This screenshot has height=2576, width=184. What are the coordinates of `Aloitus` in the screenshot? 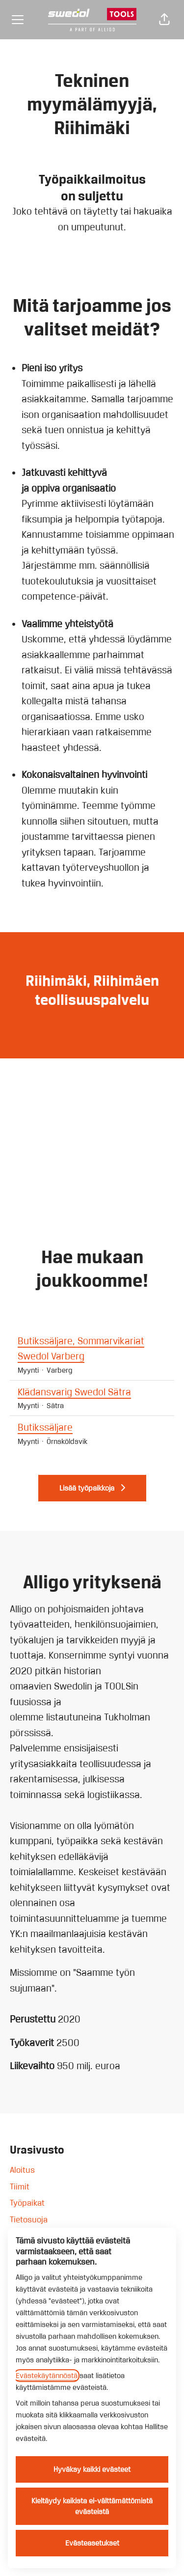 It's located at (22, 2170).